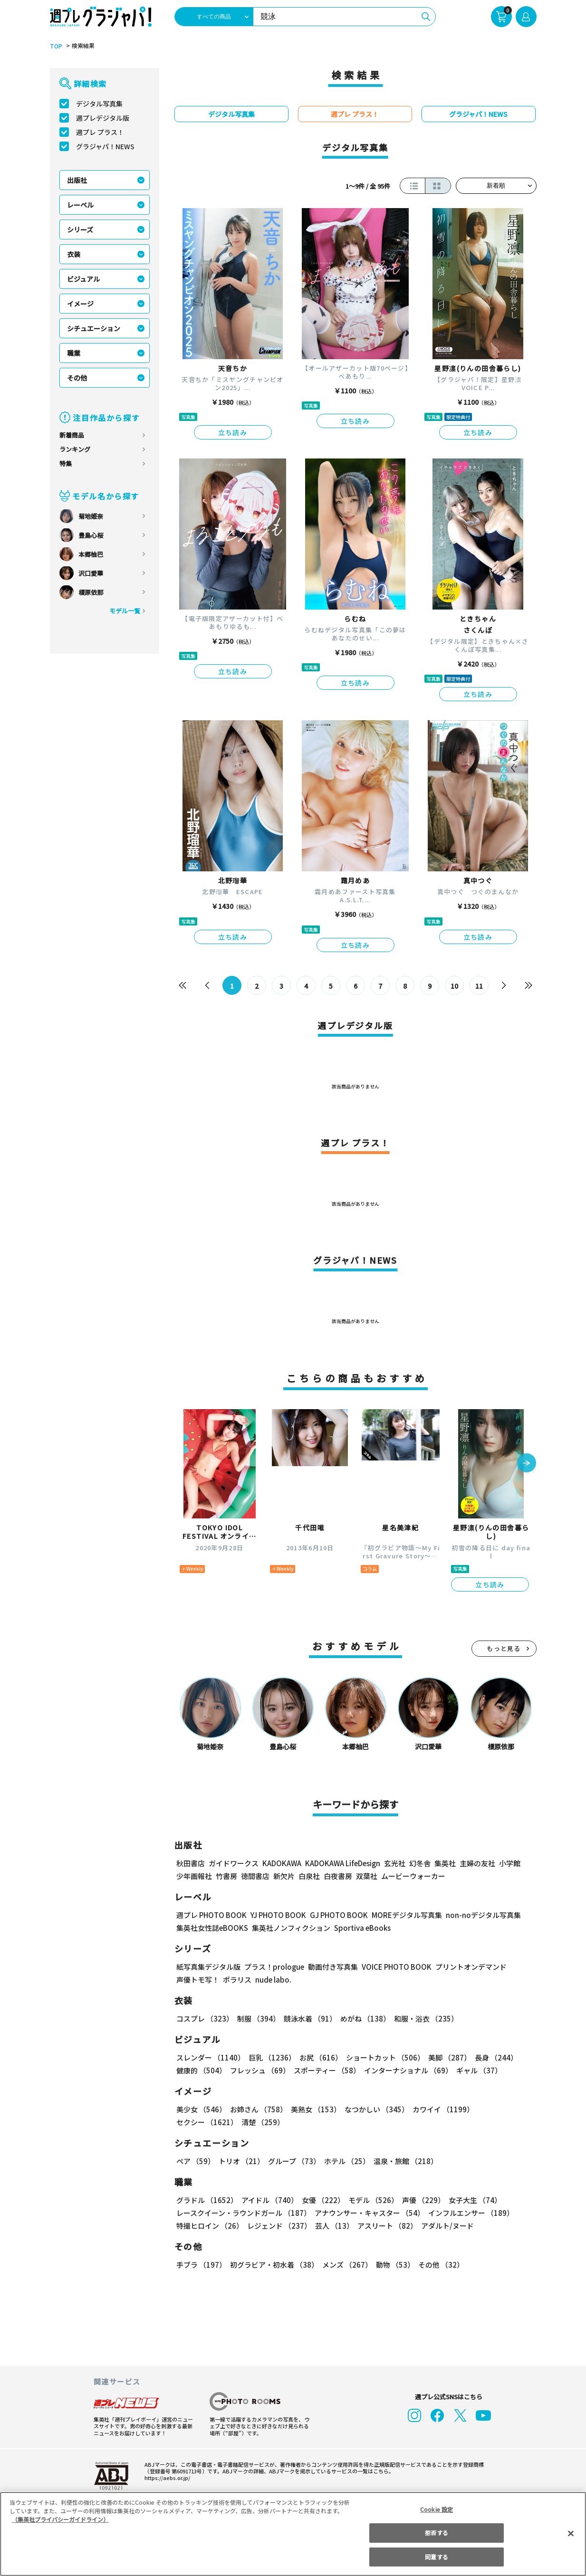  I want to click on プラス！prologue, so click(273, 1967).